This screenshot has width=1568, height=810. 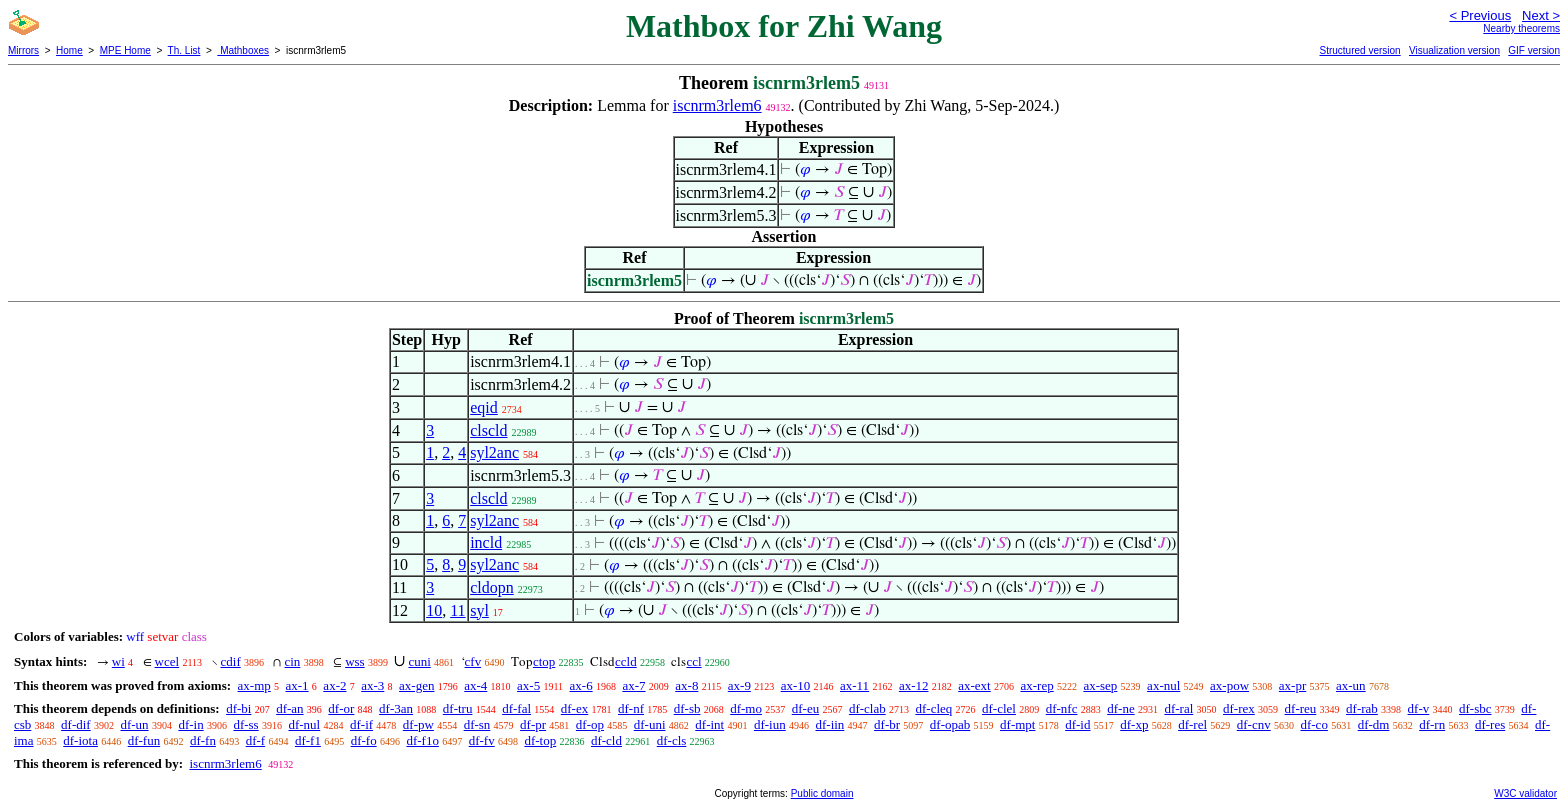 What do you see at coordinates (887, 724) in the screenshot?
I see `df-br` at bounding box center [887, 724].